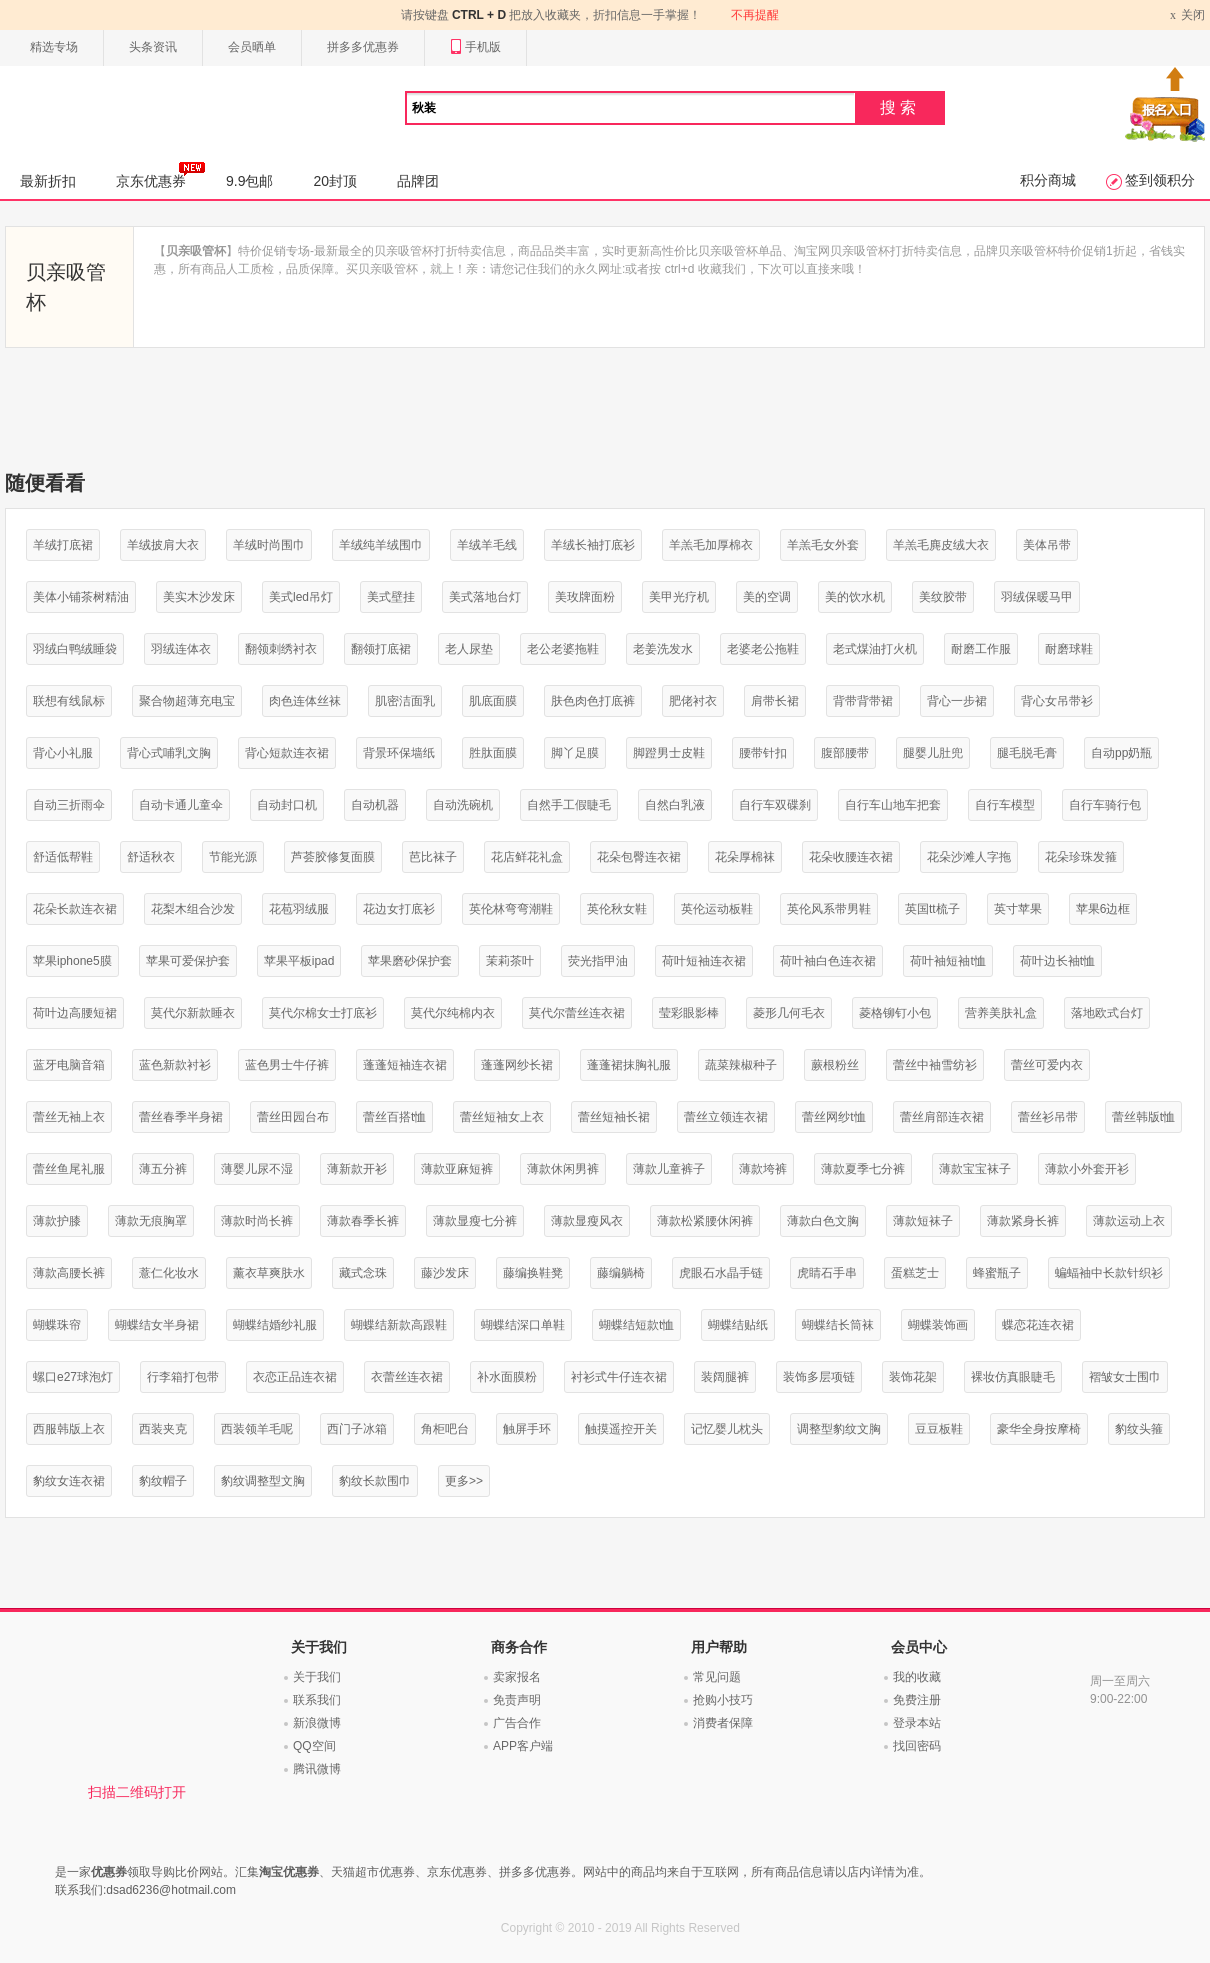 This screenshot has height=1963, width=1210. What do you see at coordinates (193, 909) in the screenshot?
I see `花梨木组合沙发` at bounding box center [193, 909].